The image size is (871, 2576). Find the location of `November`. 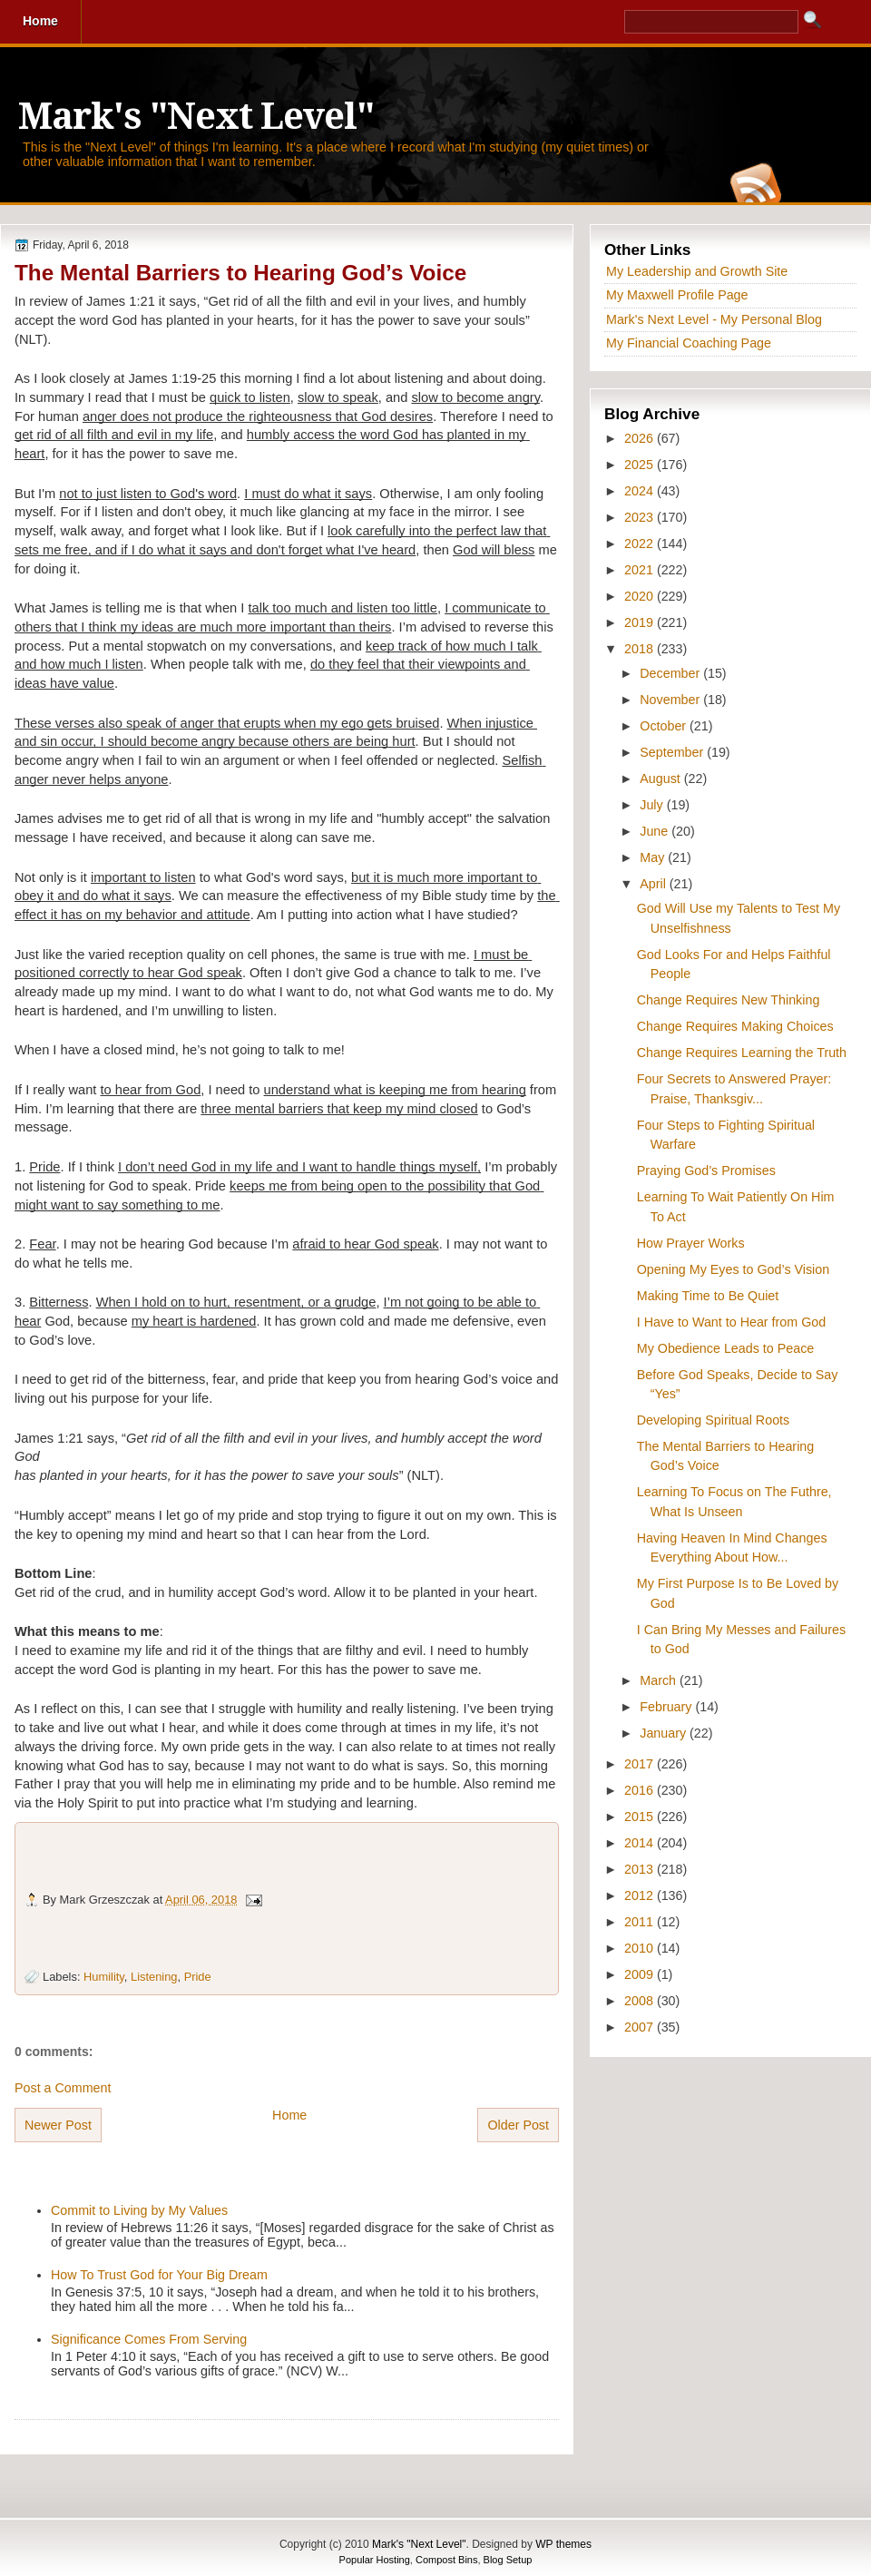

November is located at coordinates (671, 699).